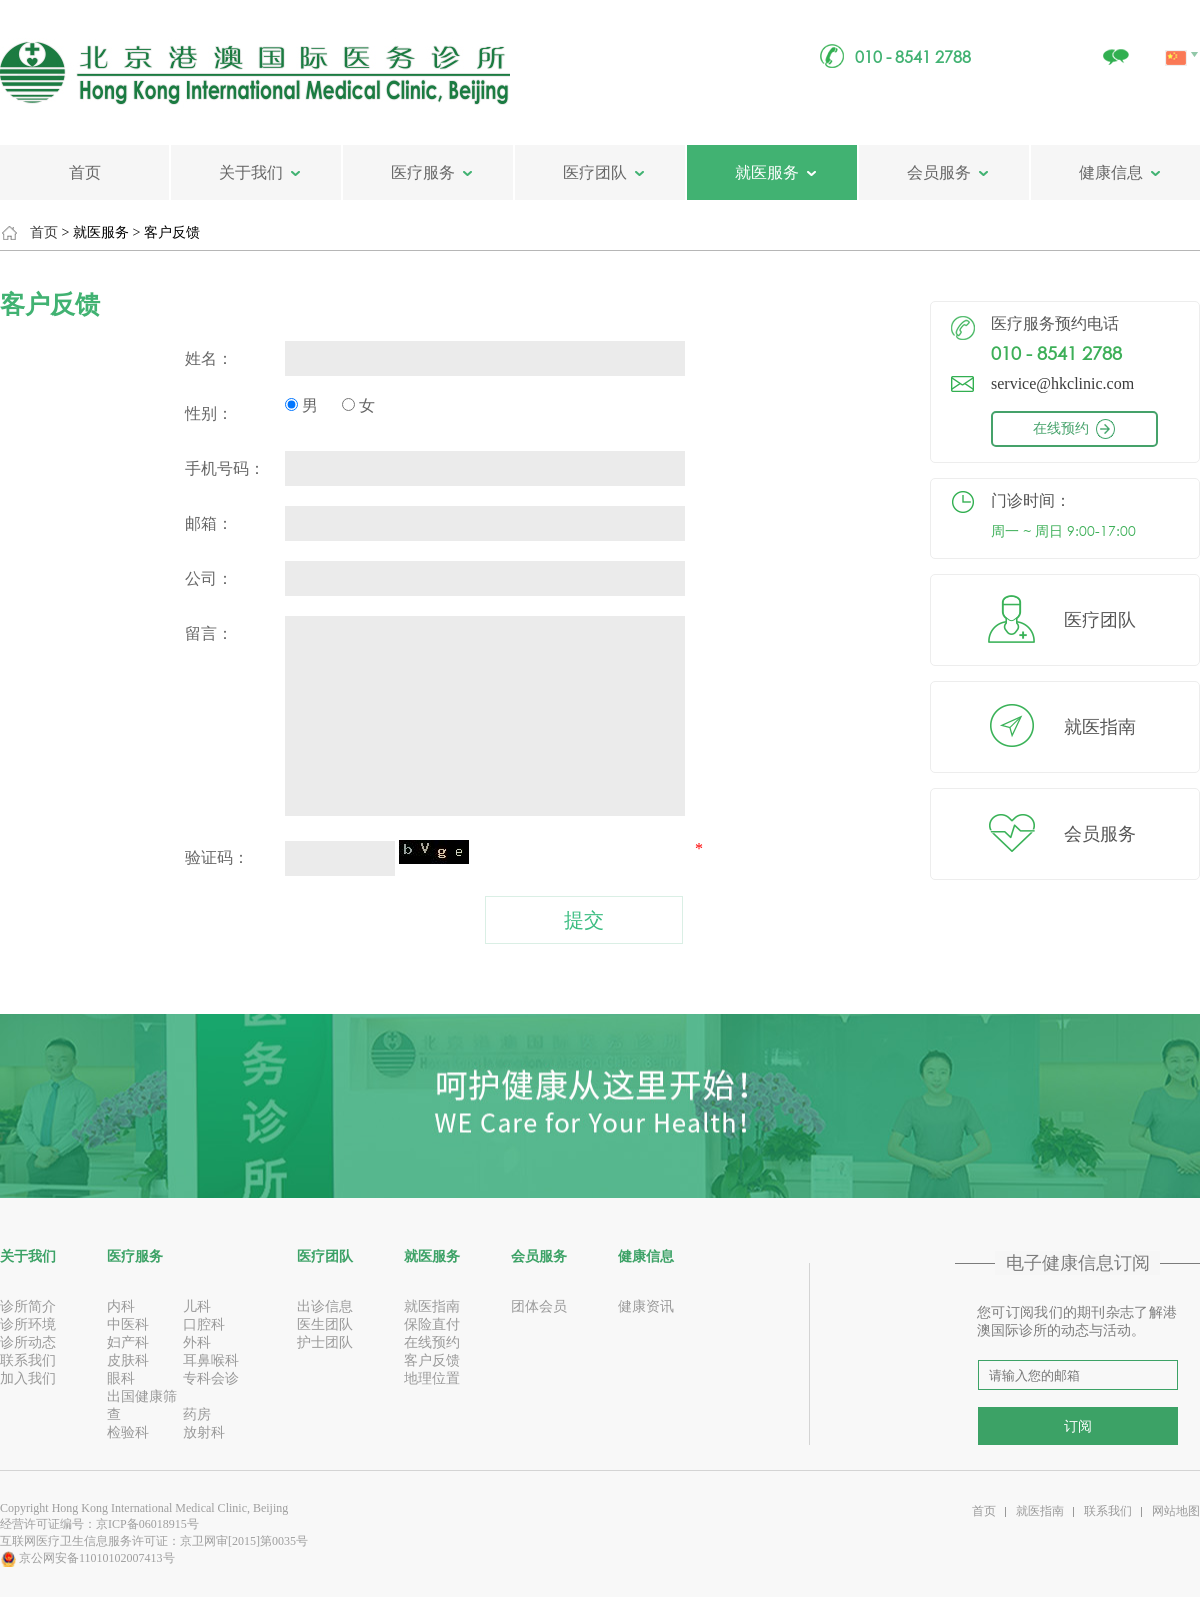  I want to click on 妇产科, so click(128, 1342).